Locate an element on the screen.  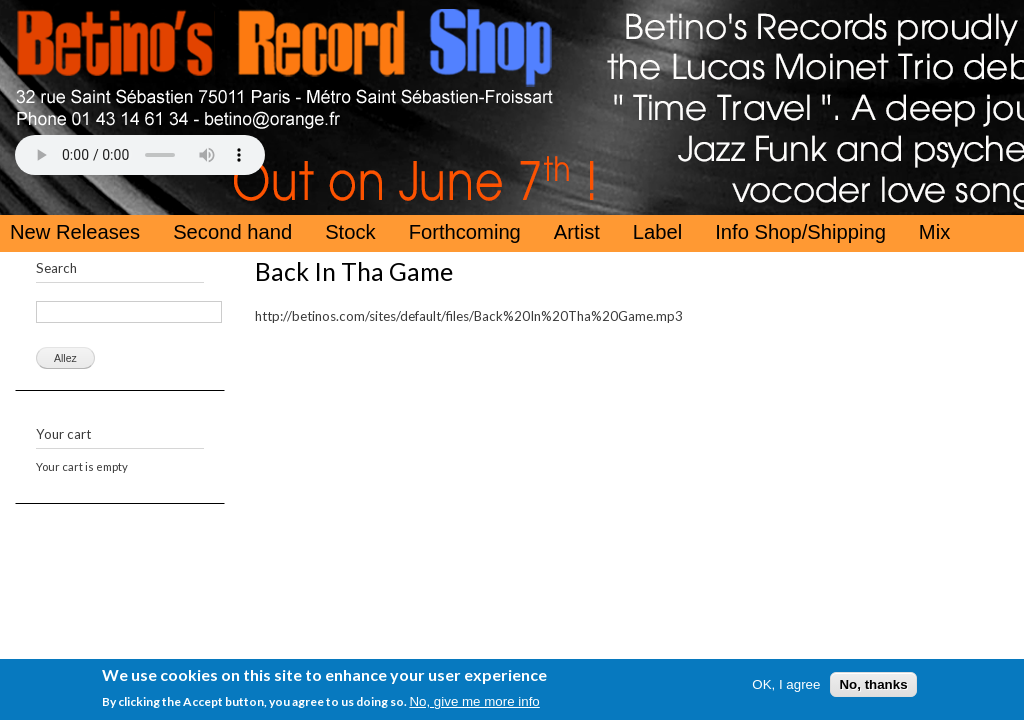
Your browser does not support the HTML5 Audio Tag. is located at coordinates (140, 155).